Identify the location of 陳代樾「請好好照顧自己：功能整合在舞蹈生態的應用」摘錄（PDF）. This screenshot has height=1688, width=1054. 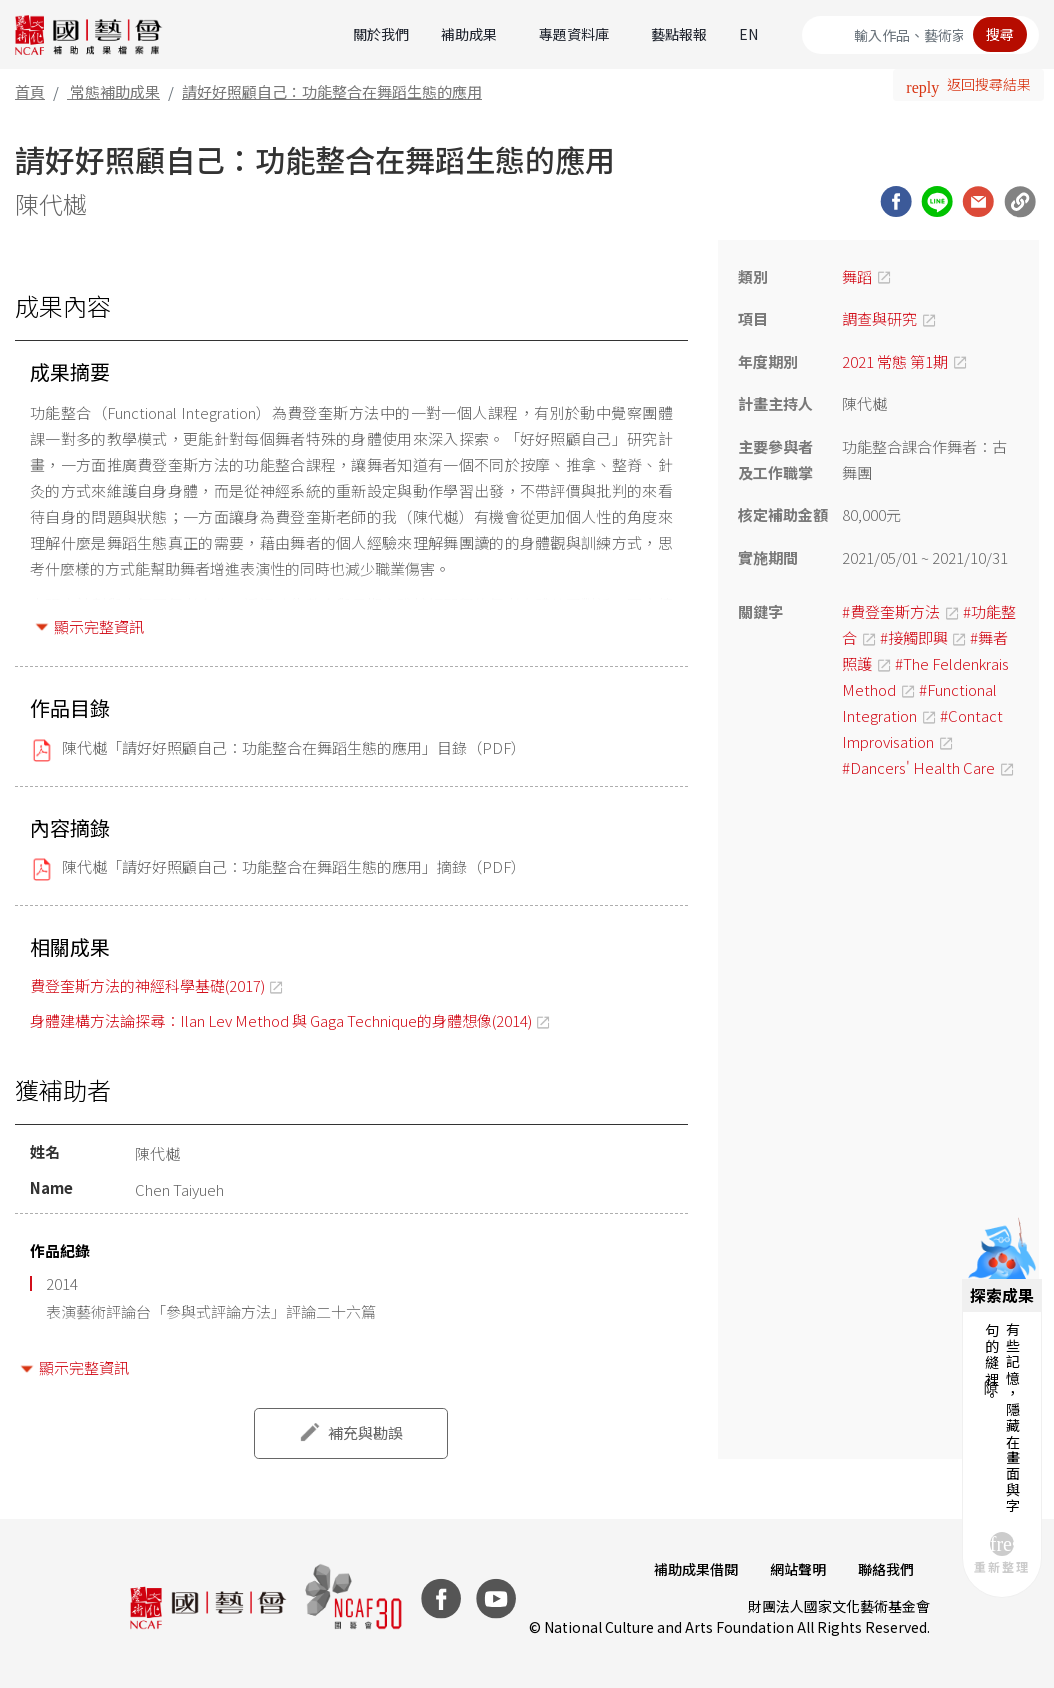
(294, 866).